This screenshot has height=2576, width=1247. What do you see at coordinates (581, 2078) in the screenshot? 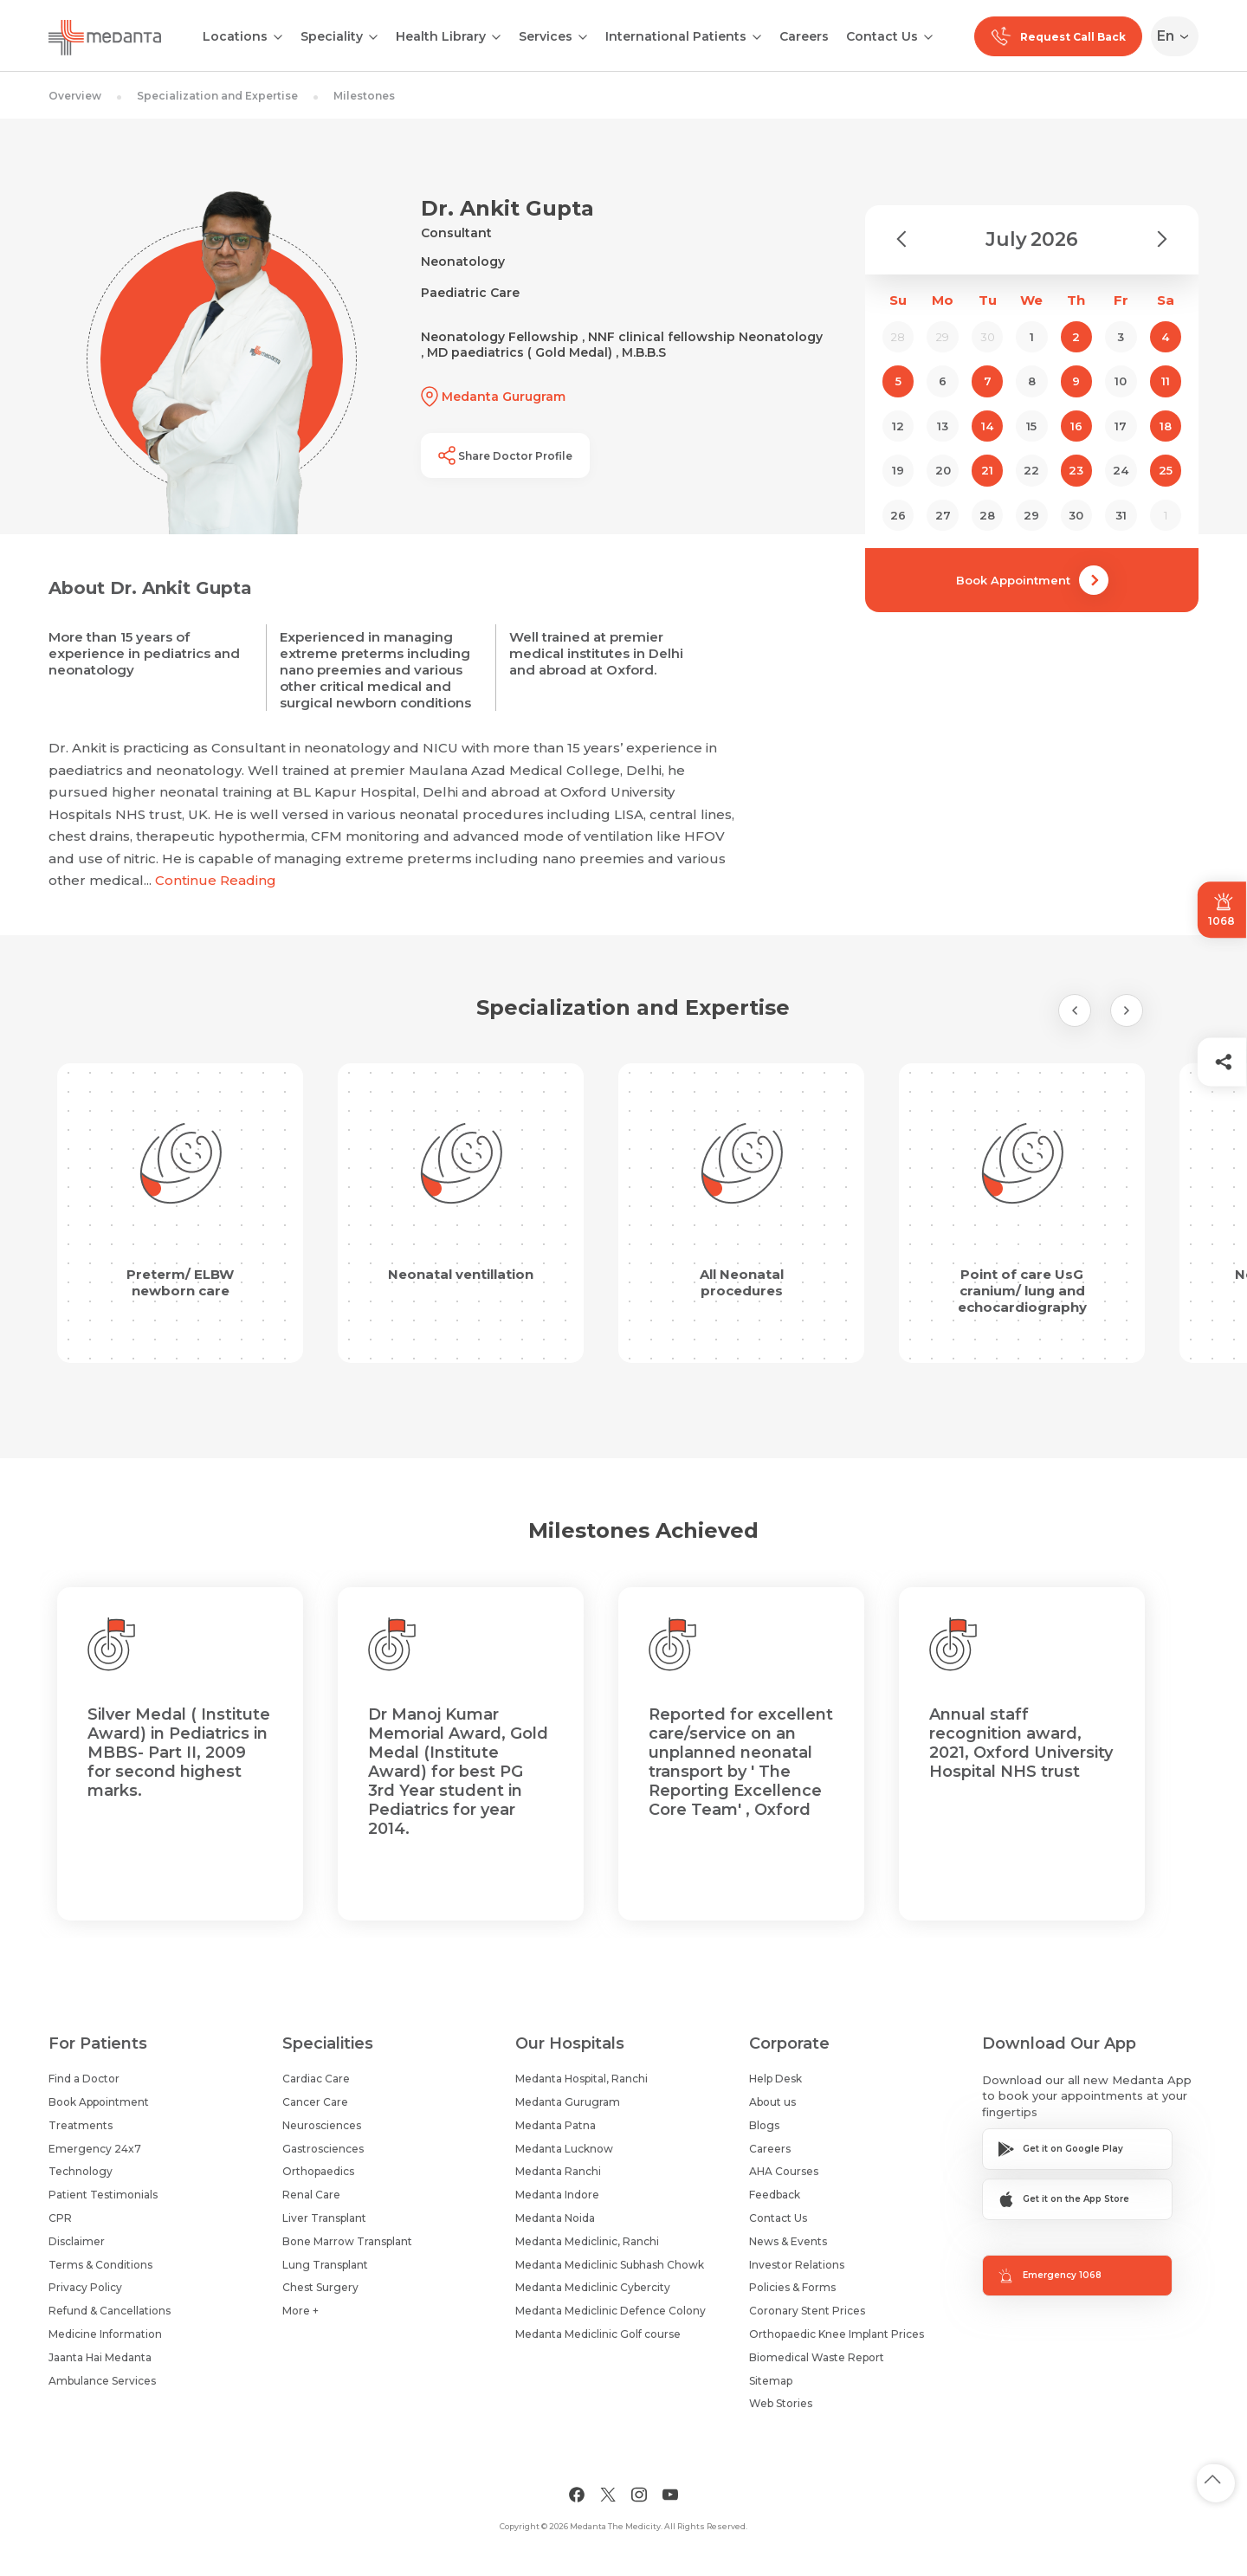
I see `Medanta Hospital, Ranchi` at bounding box center [581, 2078].